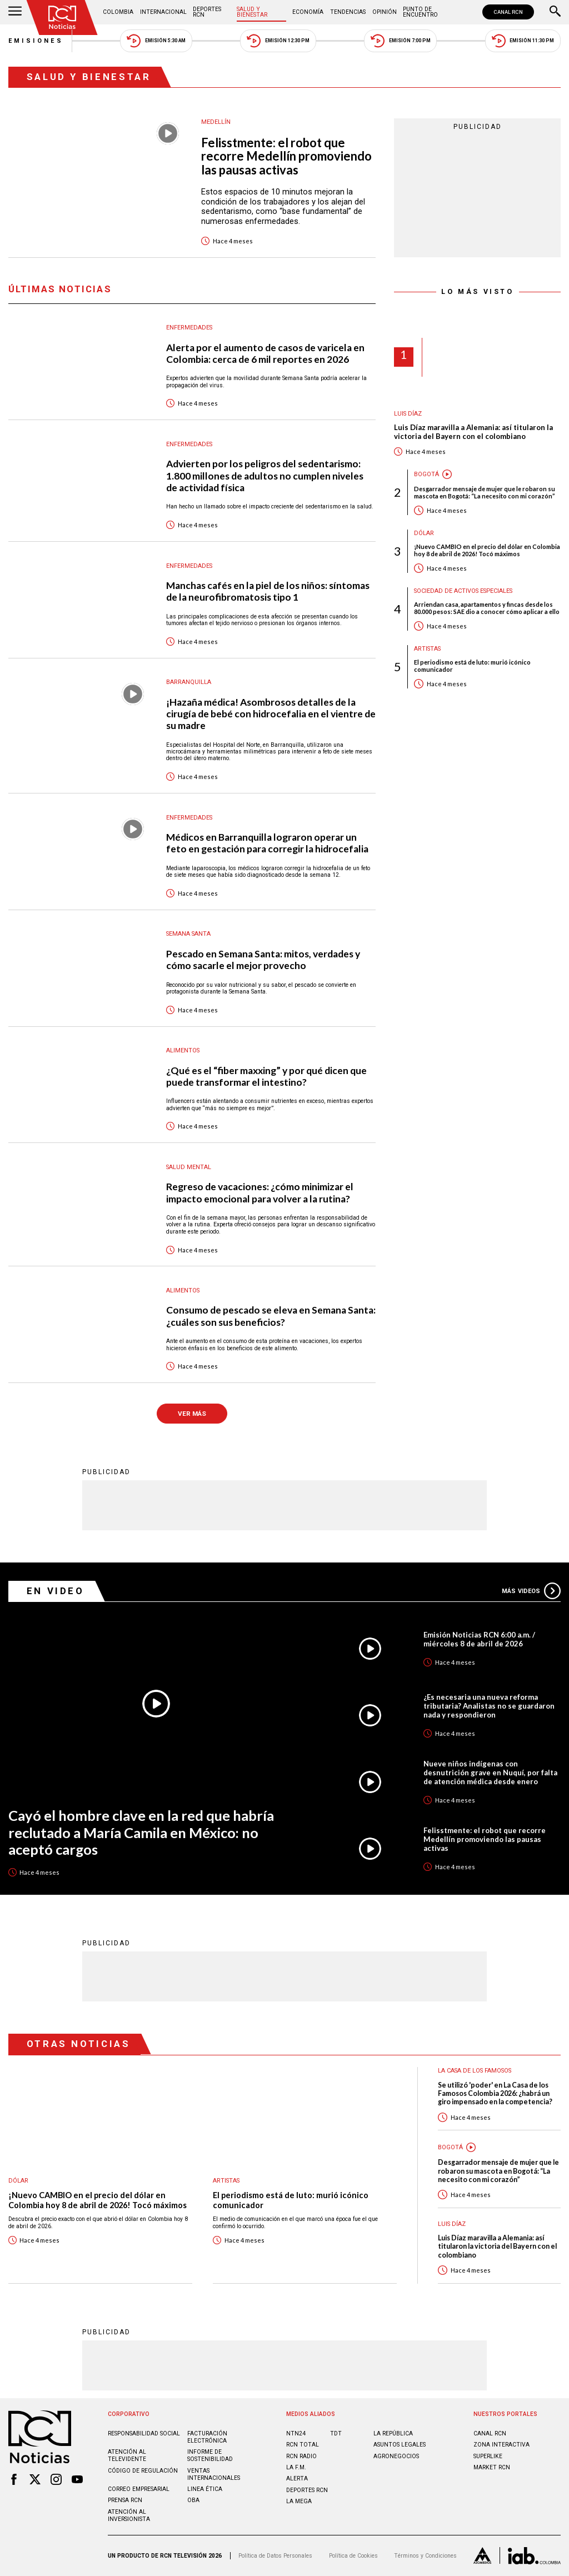  I want to click on La casa de los famosos, so click(474, 2070).